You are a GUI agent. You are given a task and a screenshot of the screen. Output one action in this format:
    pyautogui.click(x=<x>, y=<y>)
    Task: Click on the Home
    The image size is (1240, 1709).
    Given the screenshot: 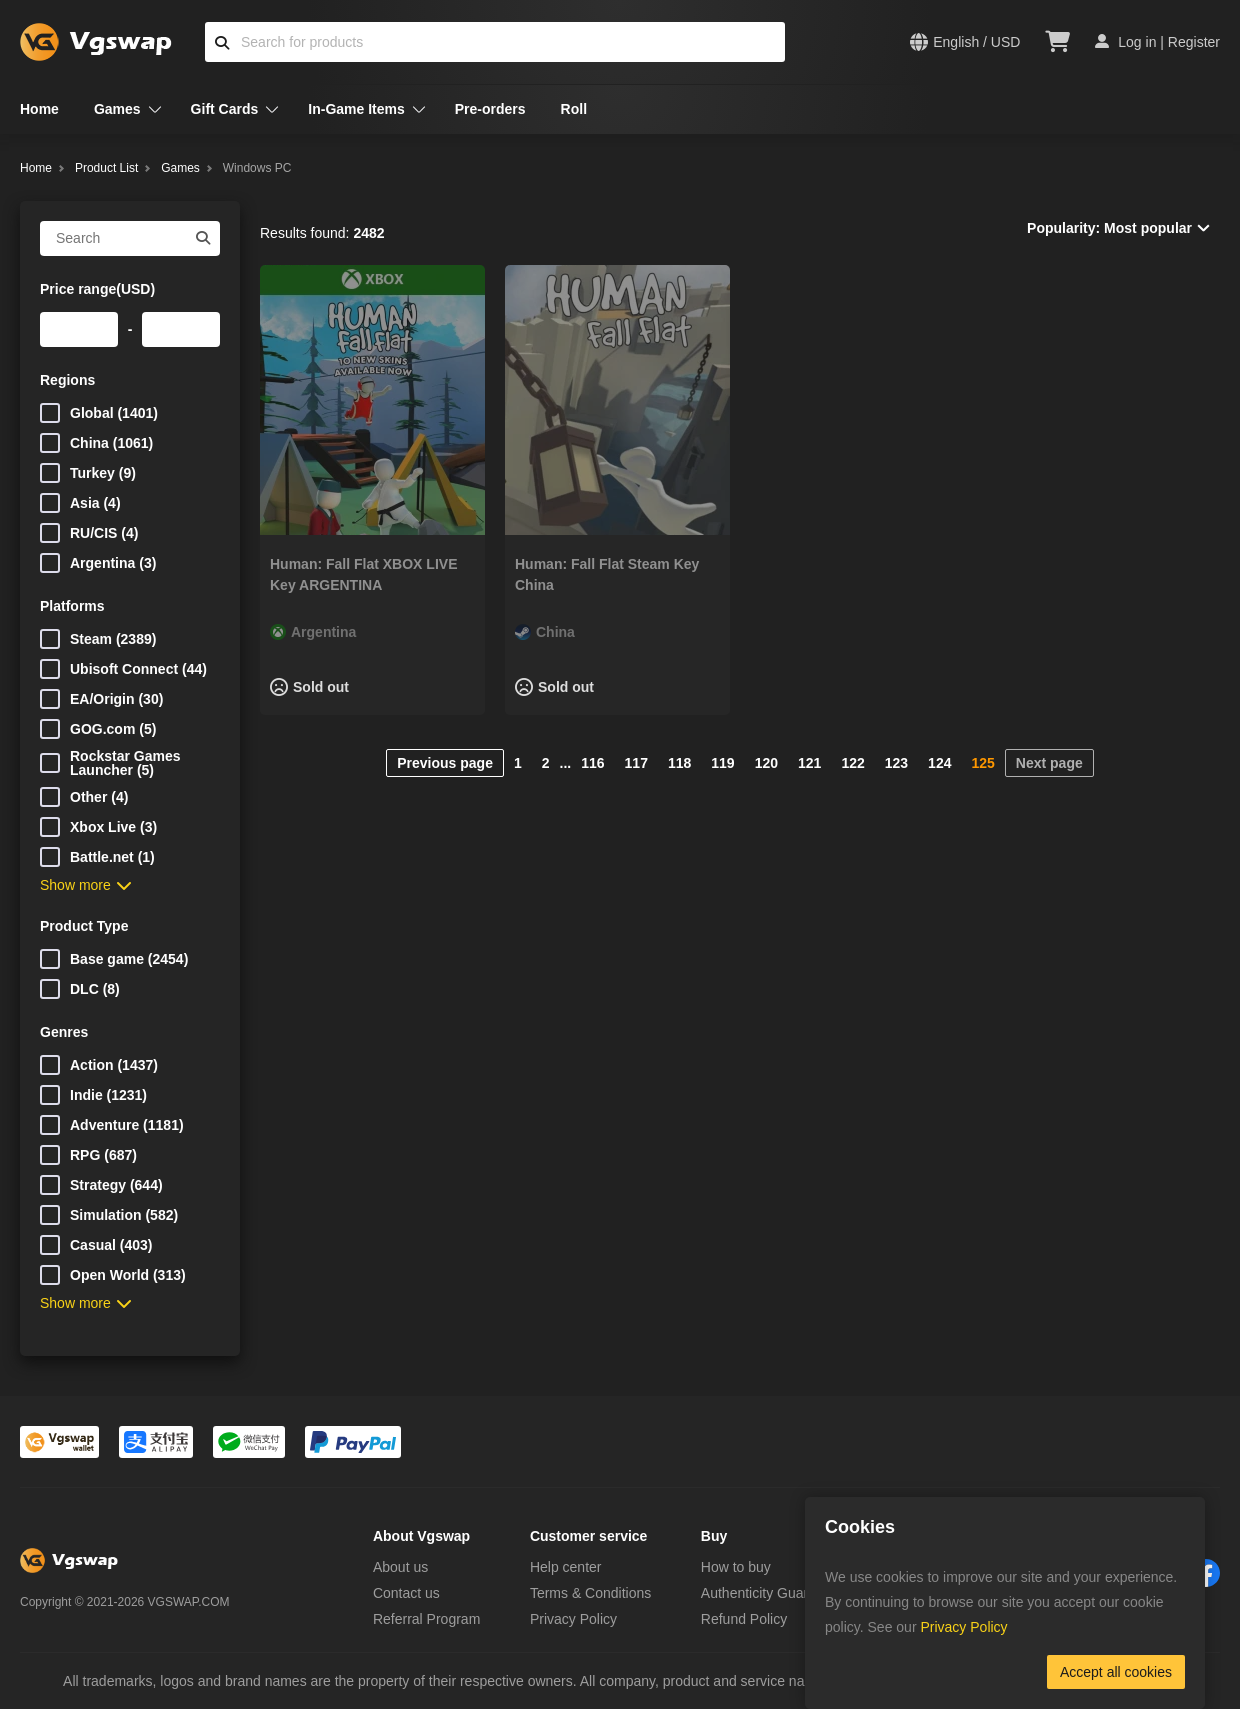 What is the action you would take?
    pyautogui.click(x=39, y=109)
    